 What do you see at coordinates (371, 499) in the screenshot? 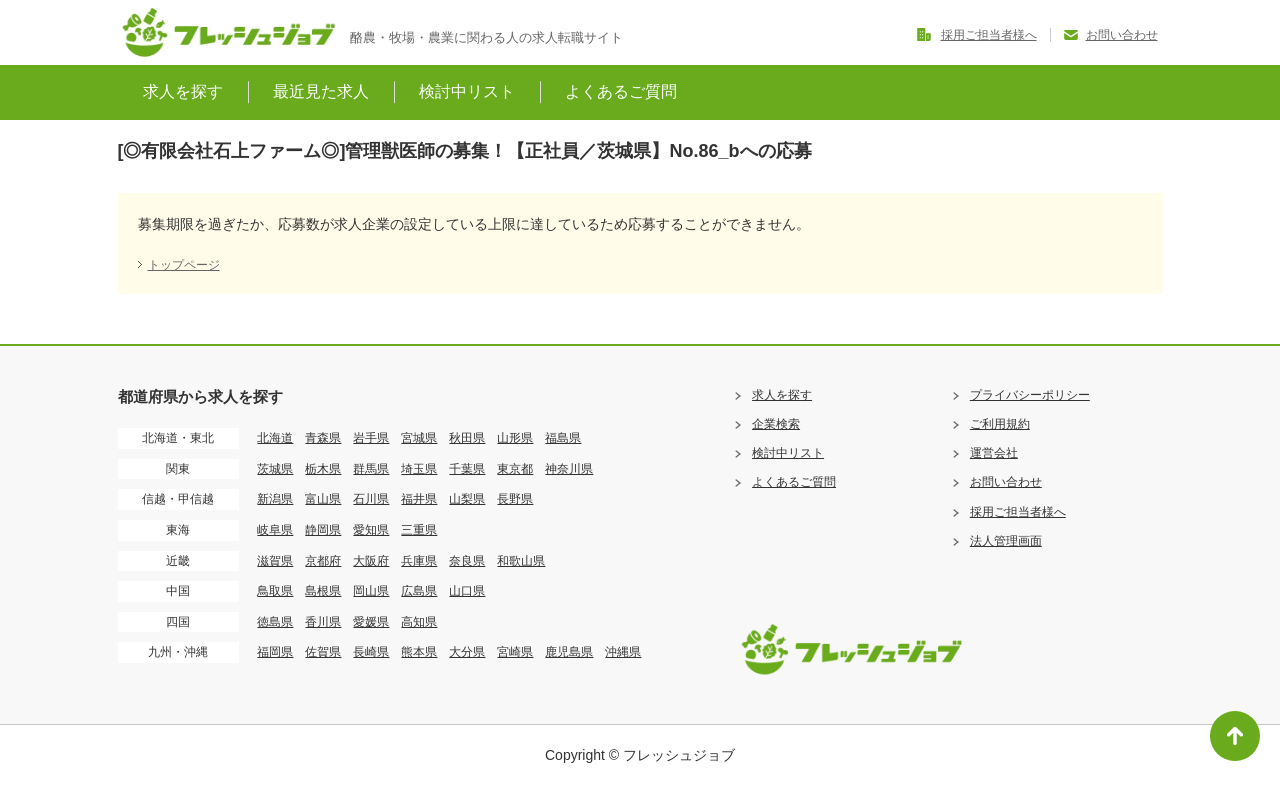
I see `石川県` at bounding box center [371, 499].